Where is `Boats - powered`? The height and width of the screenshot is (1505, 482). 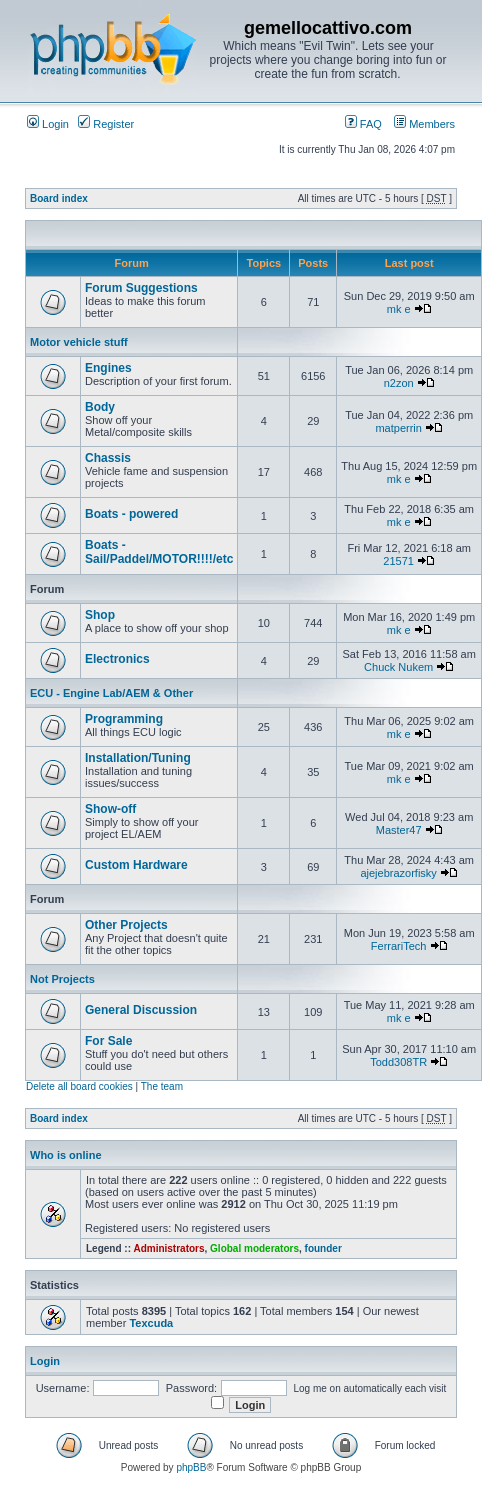
Boats - powered is located at coordinates (131, 514).